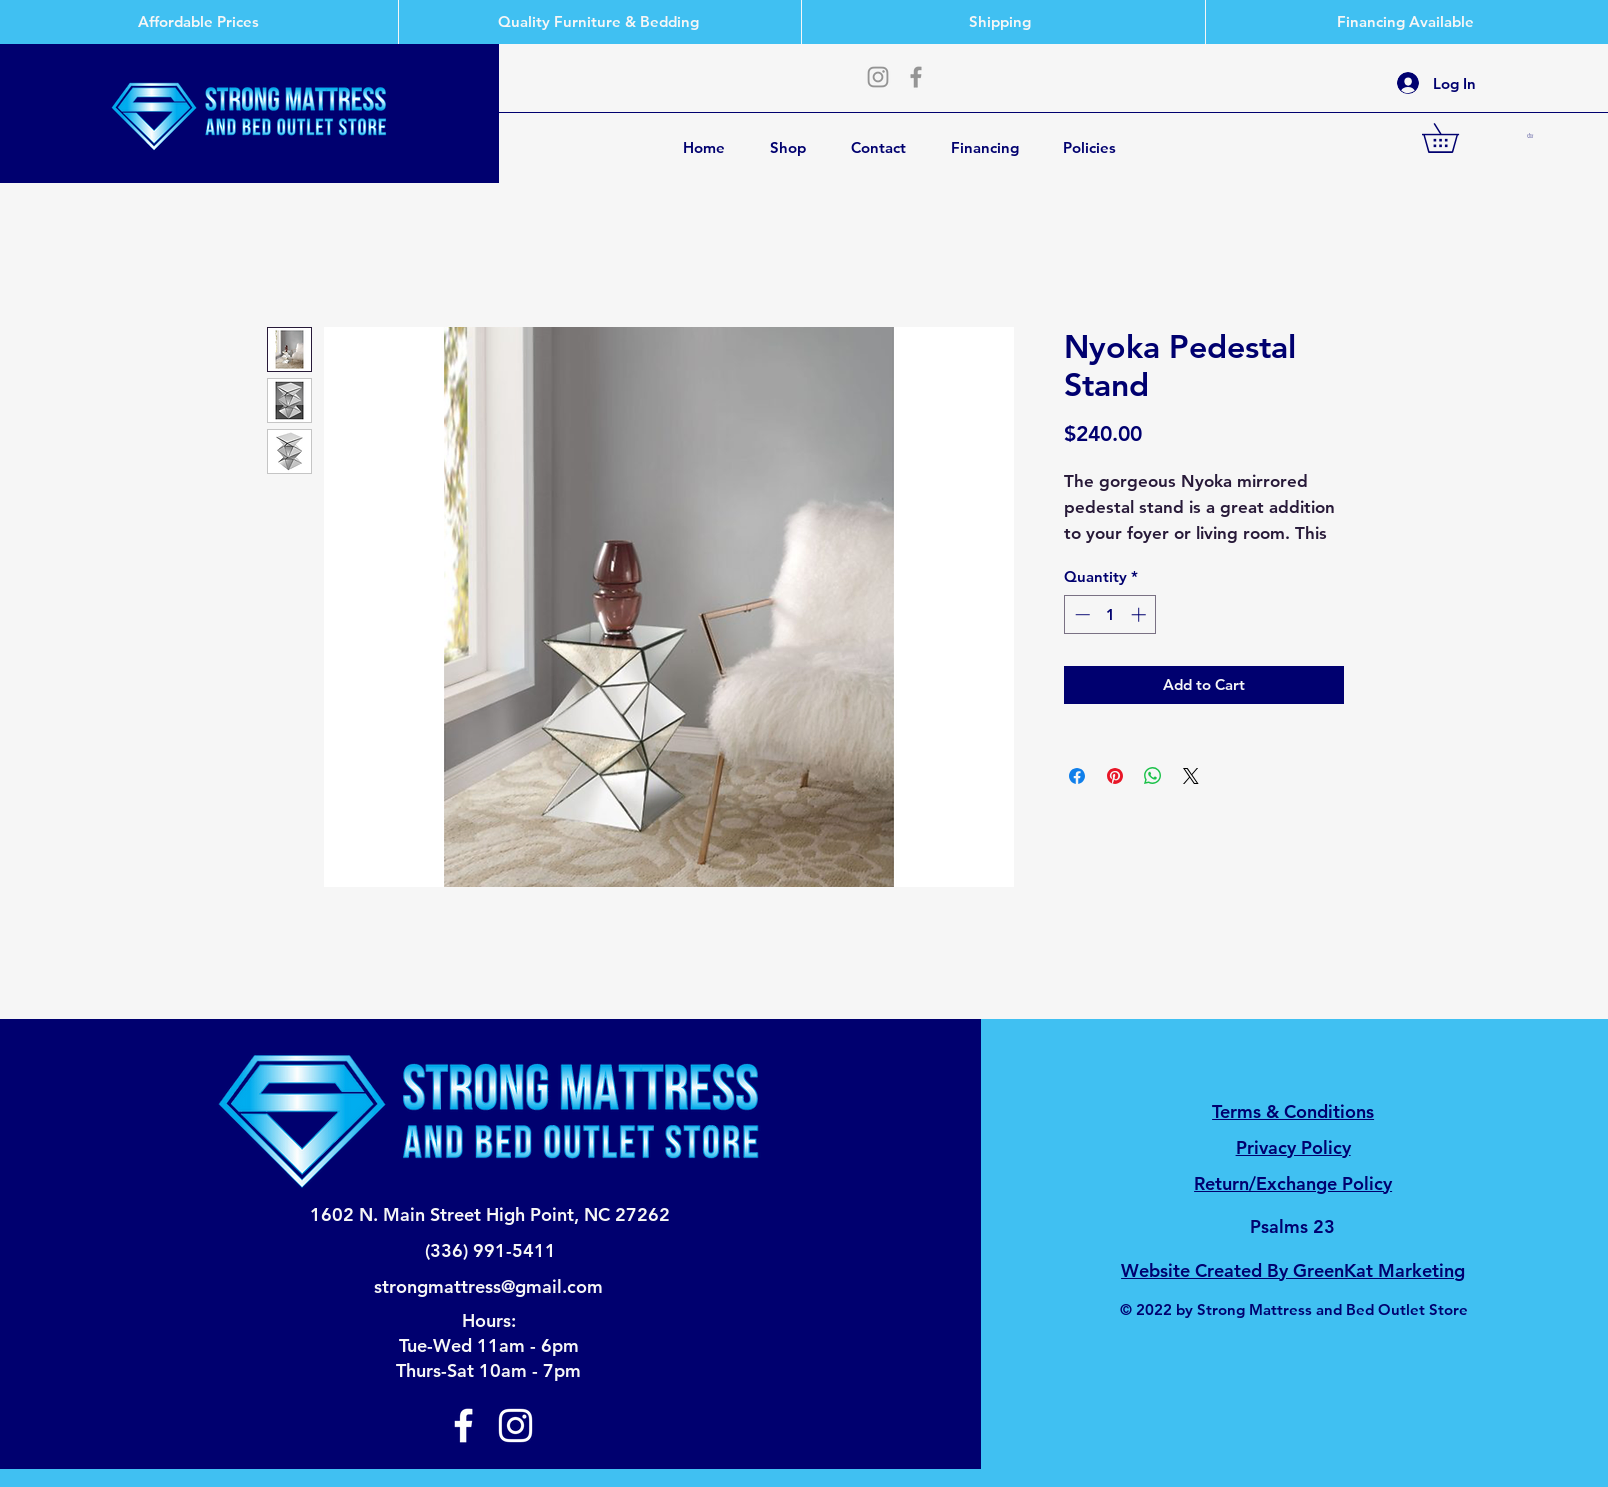 The width and height of the screenshot is (1608, 1487). Describe the element at coordinates (1115, 776) in the screenshot. I see `[Pin on Pinterest]` at that location.